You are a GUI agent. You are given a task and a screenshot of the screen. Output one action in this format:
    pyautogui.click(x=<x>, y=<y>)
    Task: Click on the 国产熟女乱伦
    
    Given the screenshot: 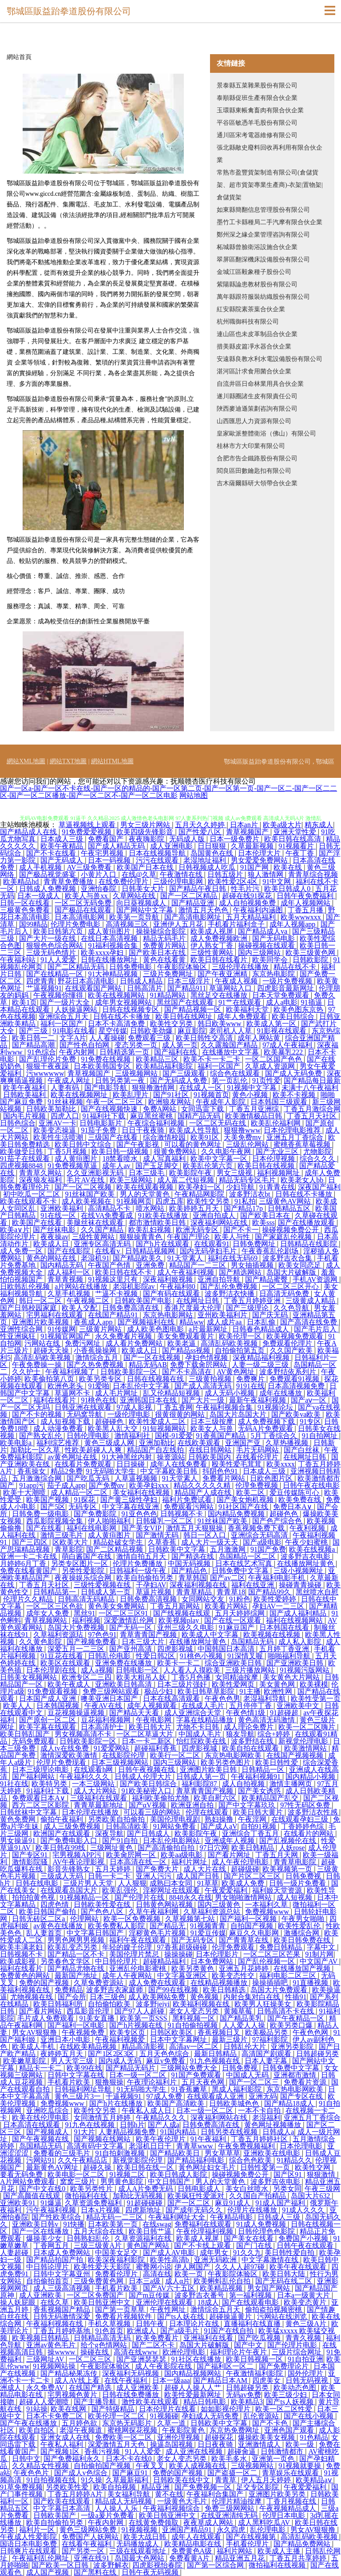 What is the action you would take?
    pyautogui.click(x=41, y=1435)
    